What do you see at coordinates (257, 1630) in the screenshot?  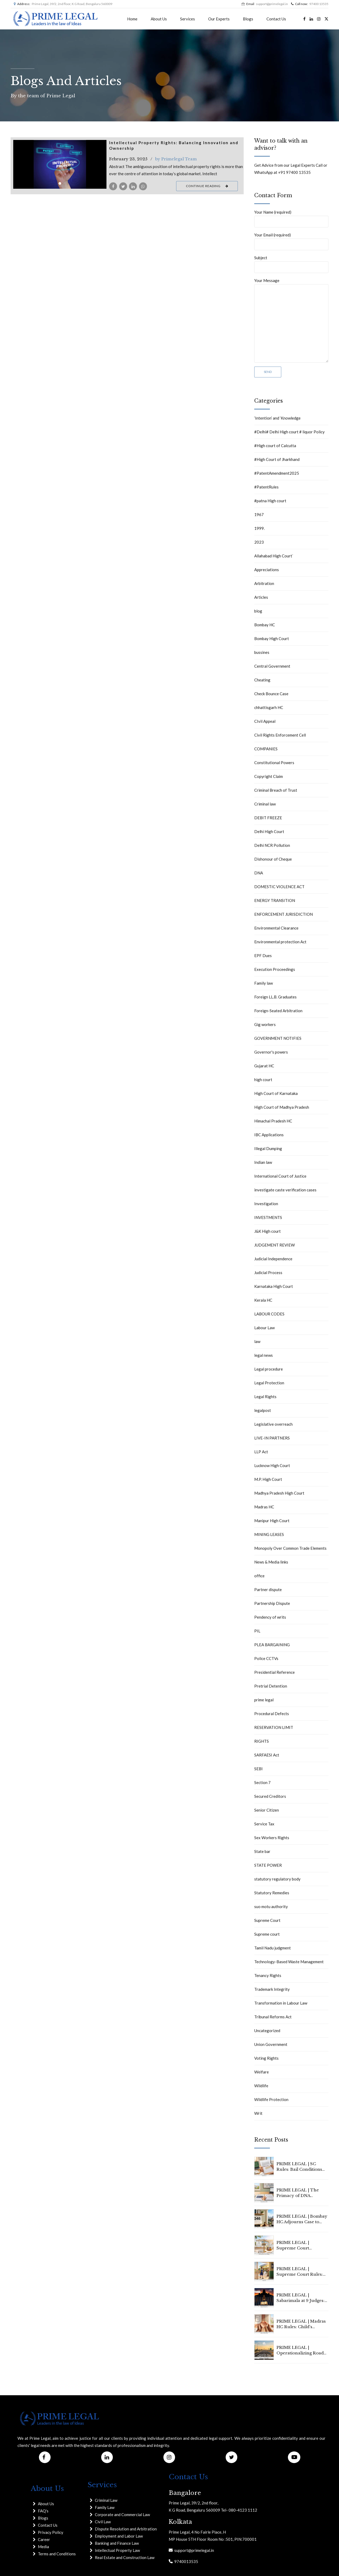 I see `PIL` at bounding box center [257, 1630].